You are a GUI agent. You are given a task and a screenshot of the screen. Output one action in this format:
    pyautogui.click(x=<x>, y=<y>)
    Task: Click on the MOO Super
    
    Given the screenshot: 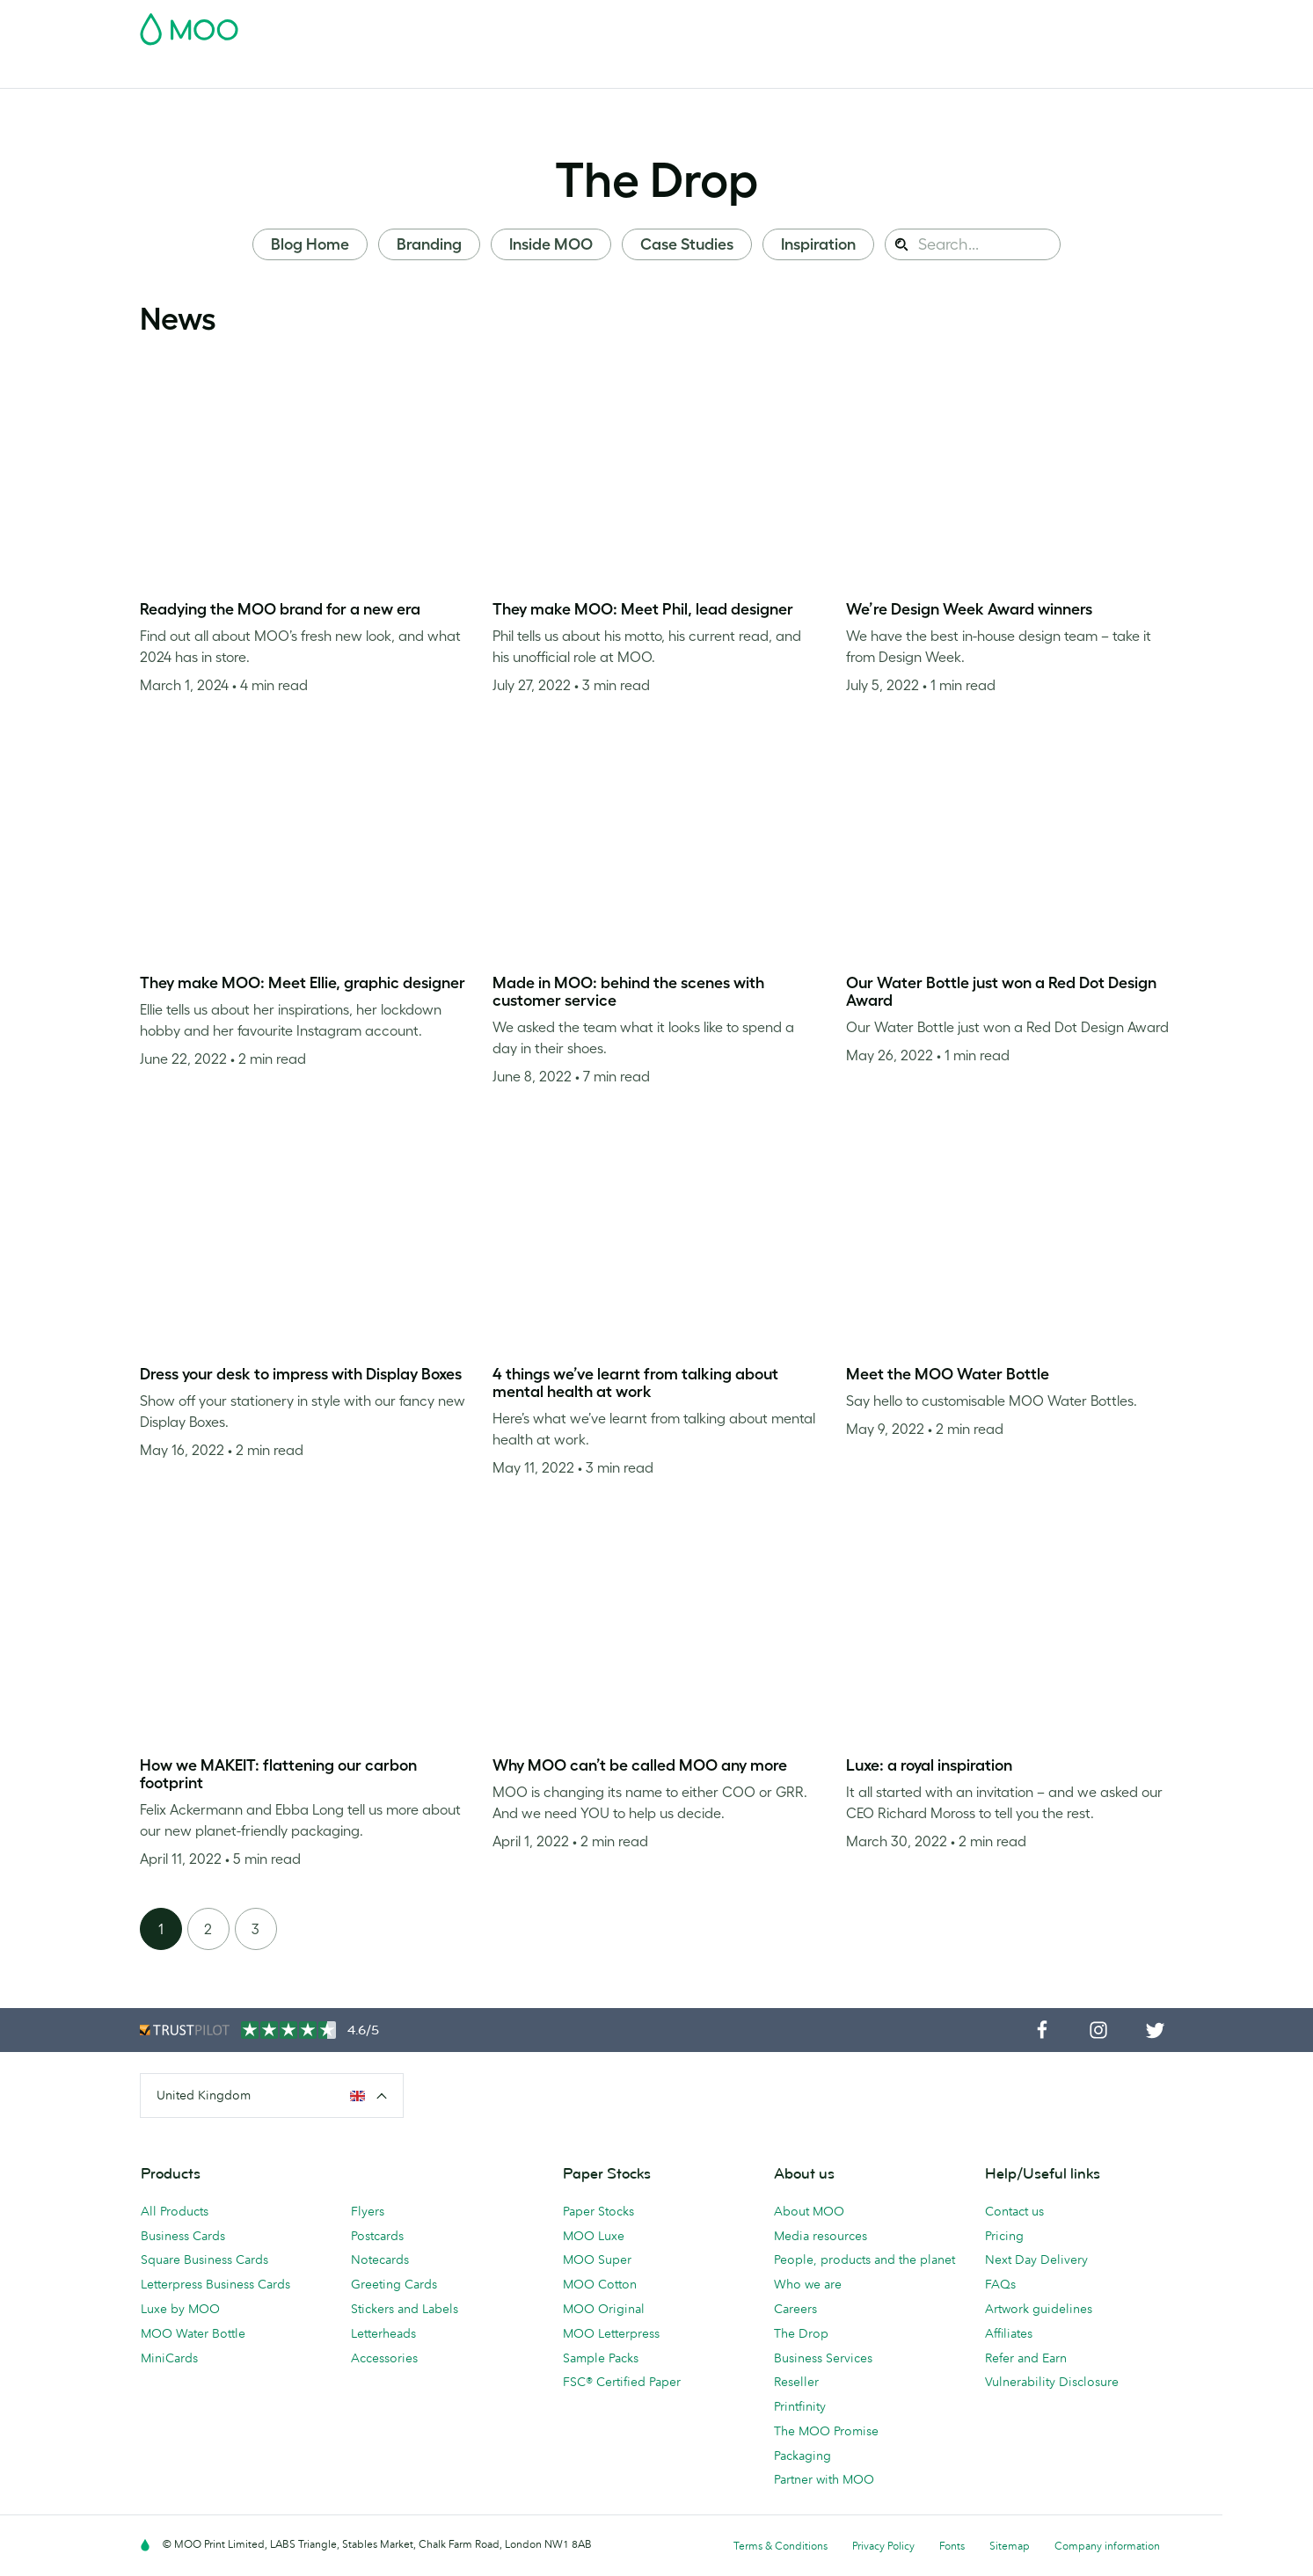 What is the action you would take?
    pyautogui.click(x=597, y=2259)
    